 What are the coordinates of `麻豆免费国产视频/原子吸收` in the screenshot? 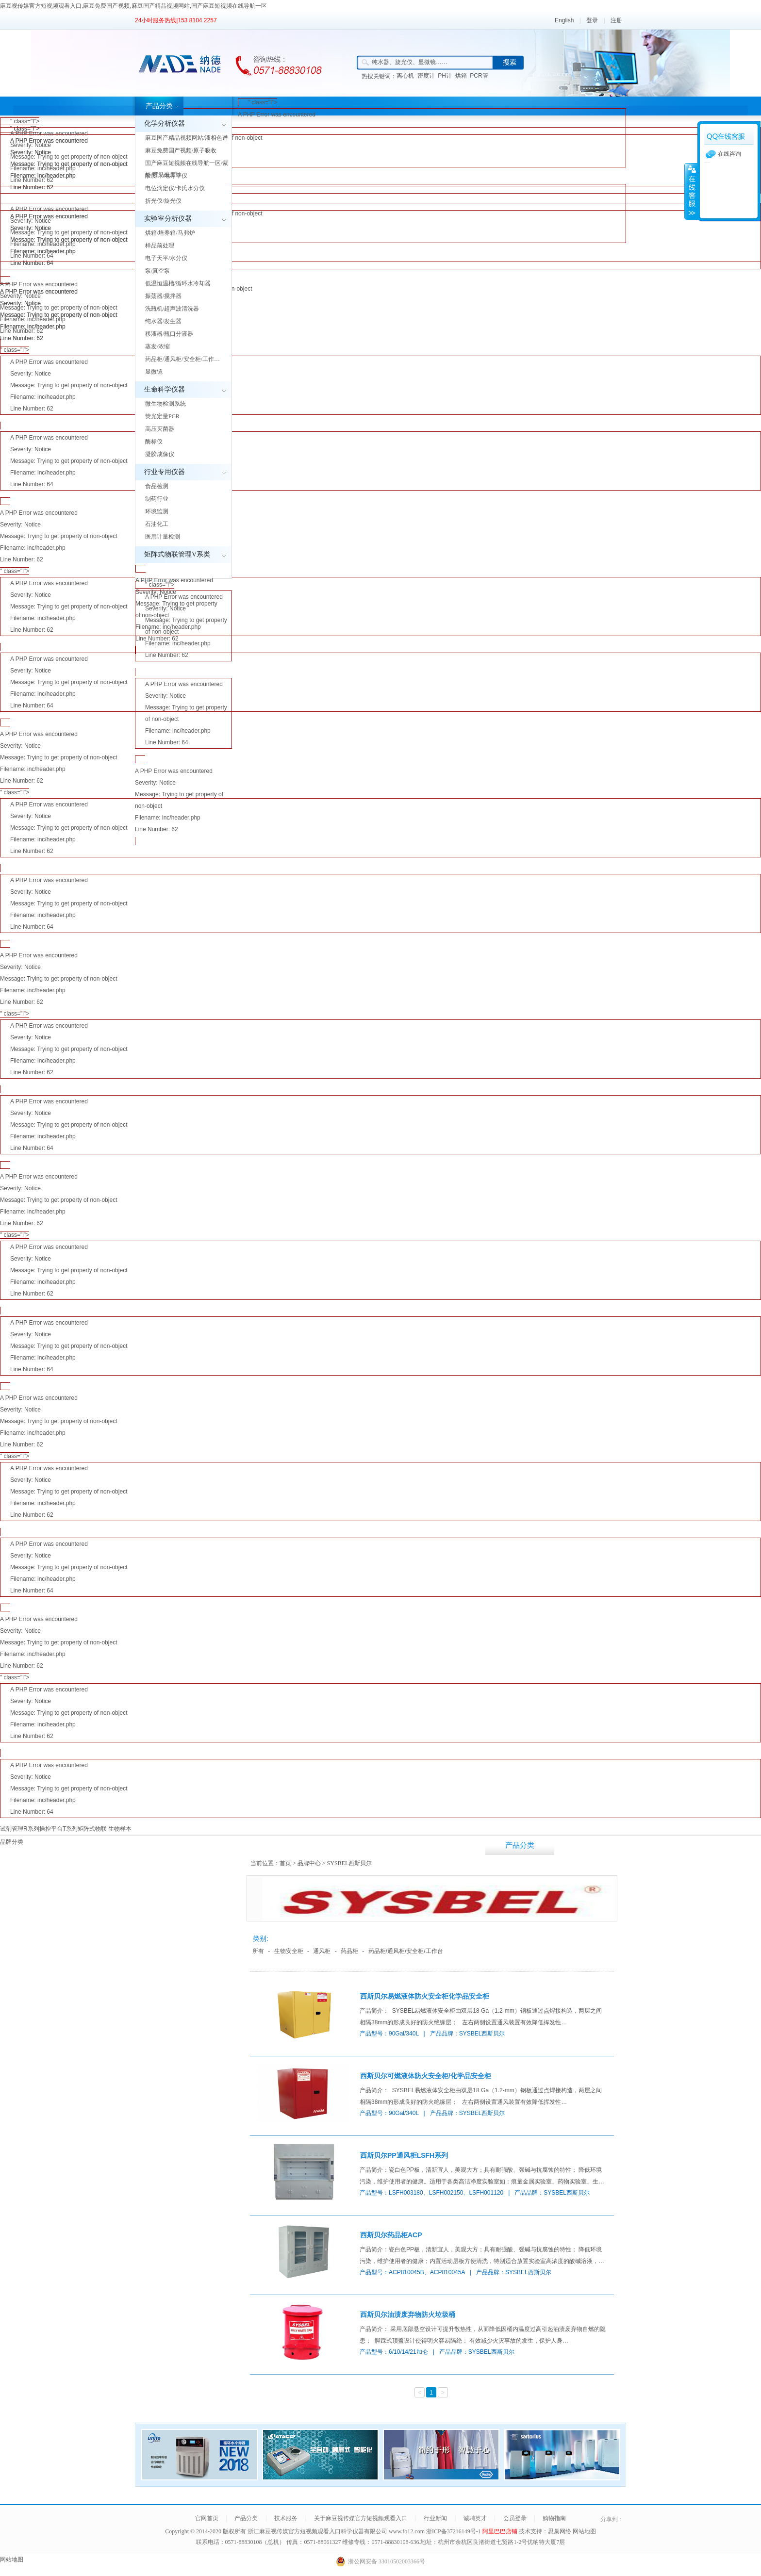 It's located at (180, 150).